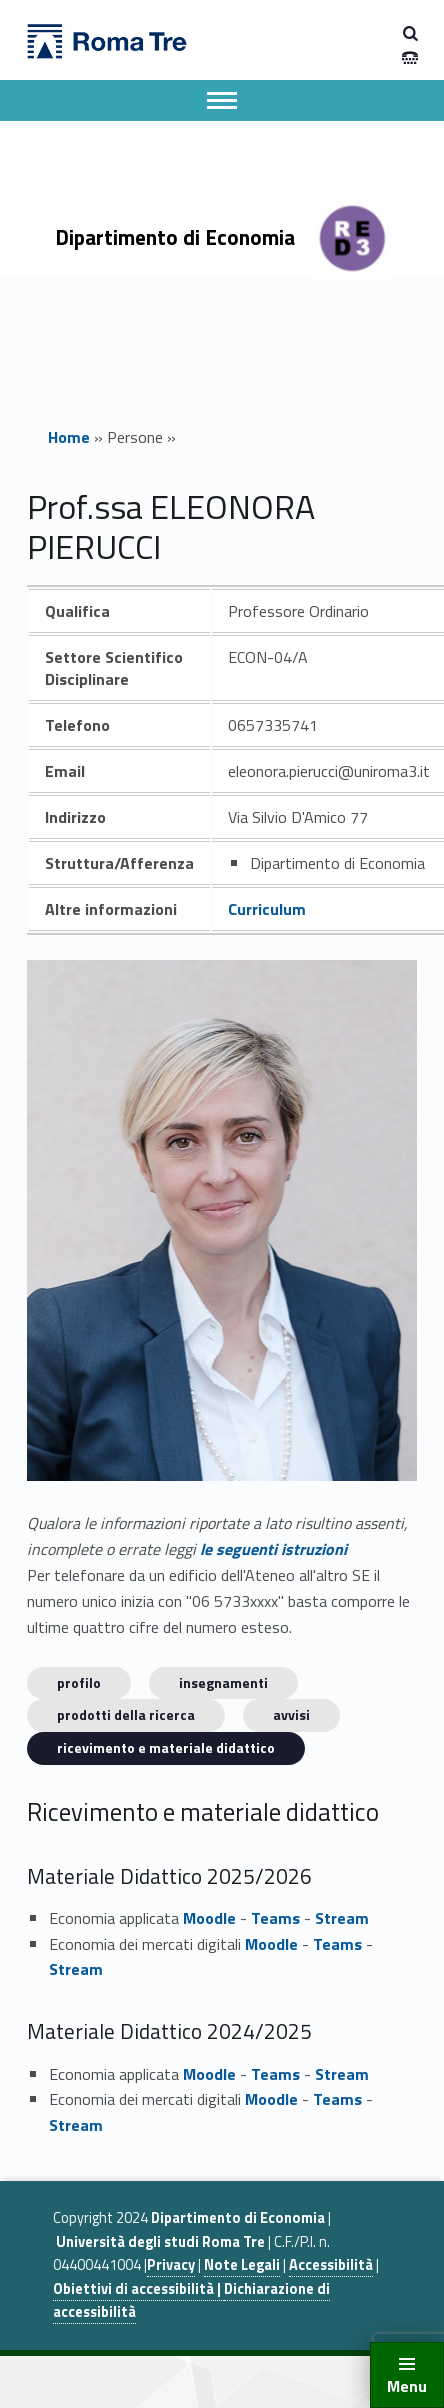 This screenshot has height=2408, width=444. Describe the element at coordinates (342, 1918) in the screenshot. I see `Stream` at that location.